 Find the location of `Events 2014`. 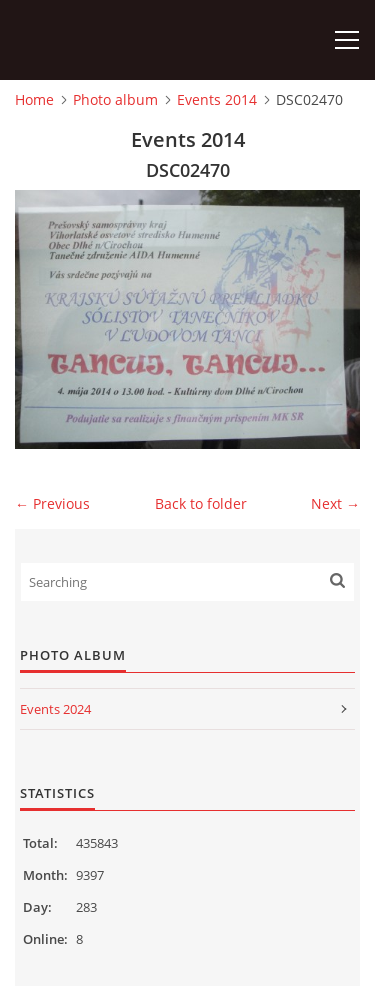

Events 2014 is located at coordinates (217, 99).